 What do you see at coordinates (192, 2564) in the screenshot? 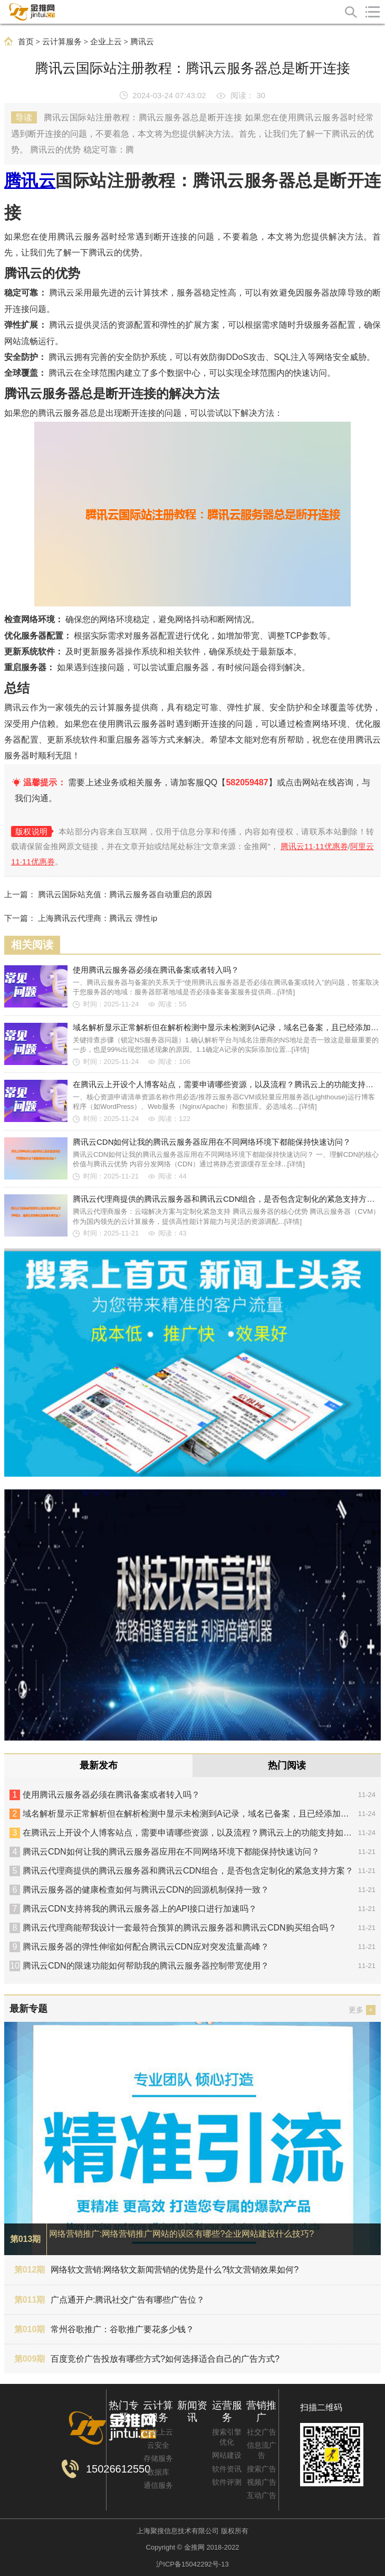
I see `沪ICP备15042292号-13` at bounding box center [192, 2564].